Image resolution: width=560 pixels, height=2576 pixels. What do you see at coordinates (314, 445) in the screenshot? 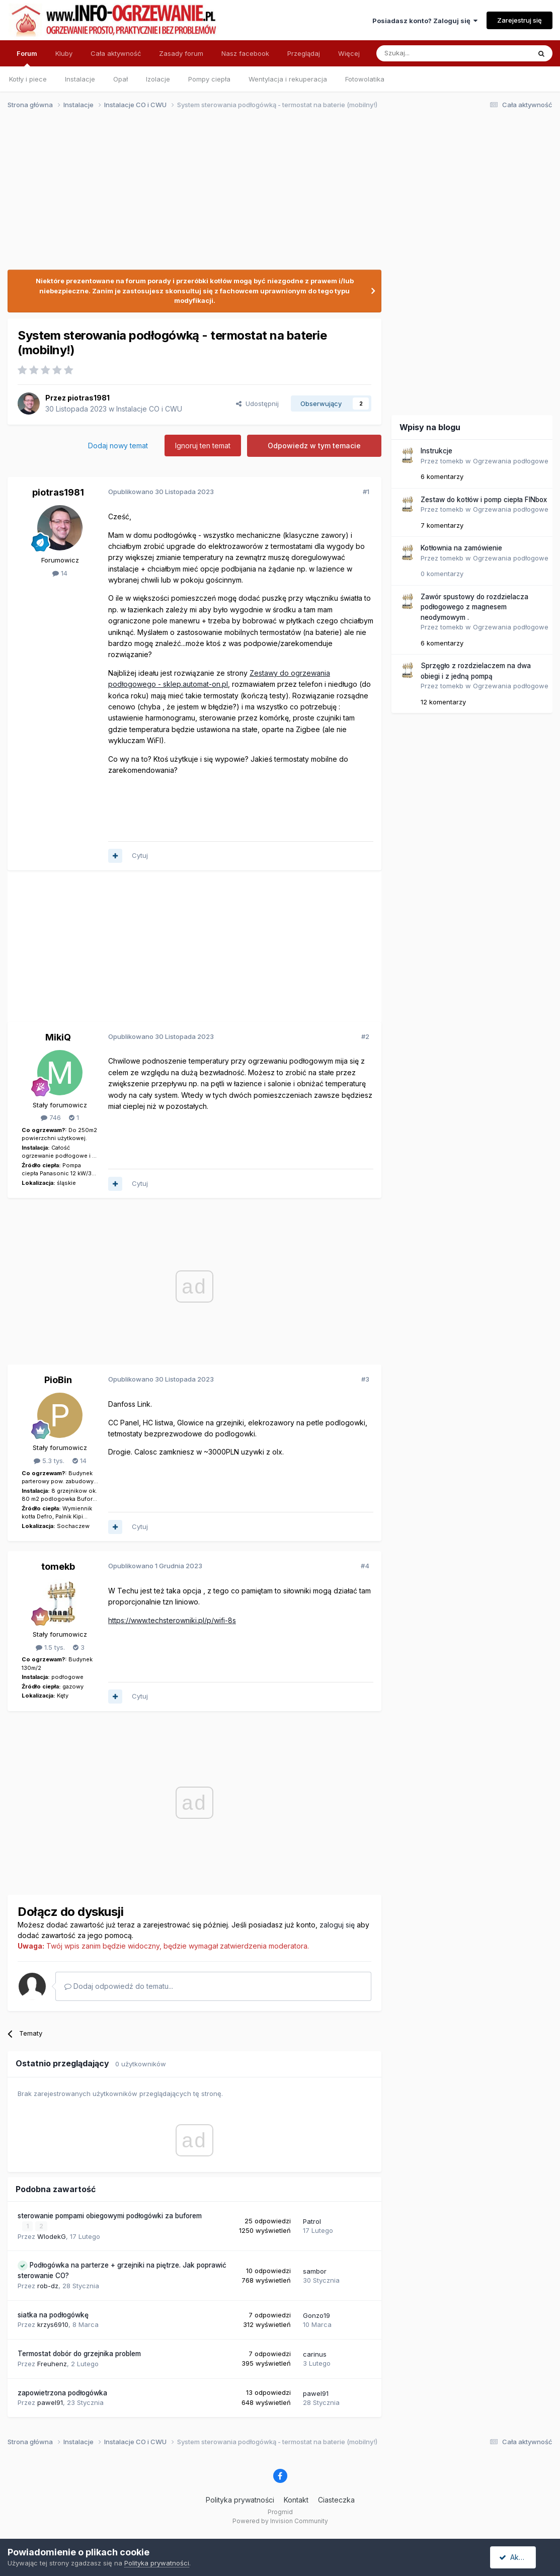
I see `Odpowiedz w tym temacie` at bounding box center [314, 445].